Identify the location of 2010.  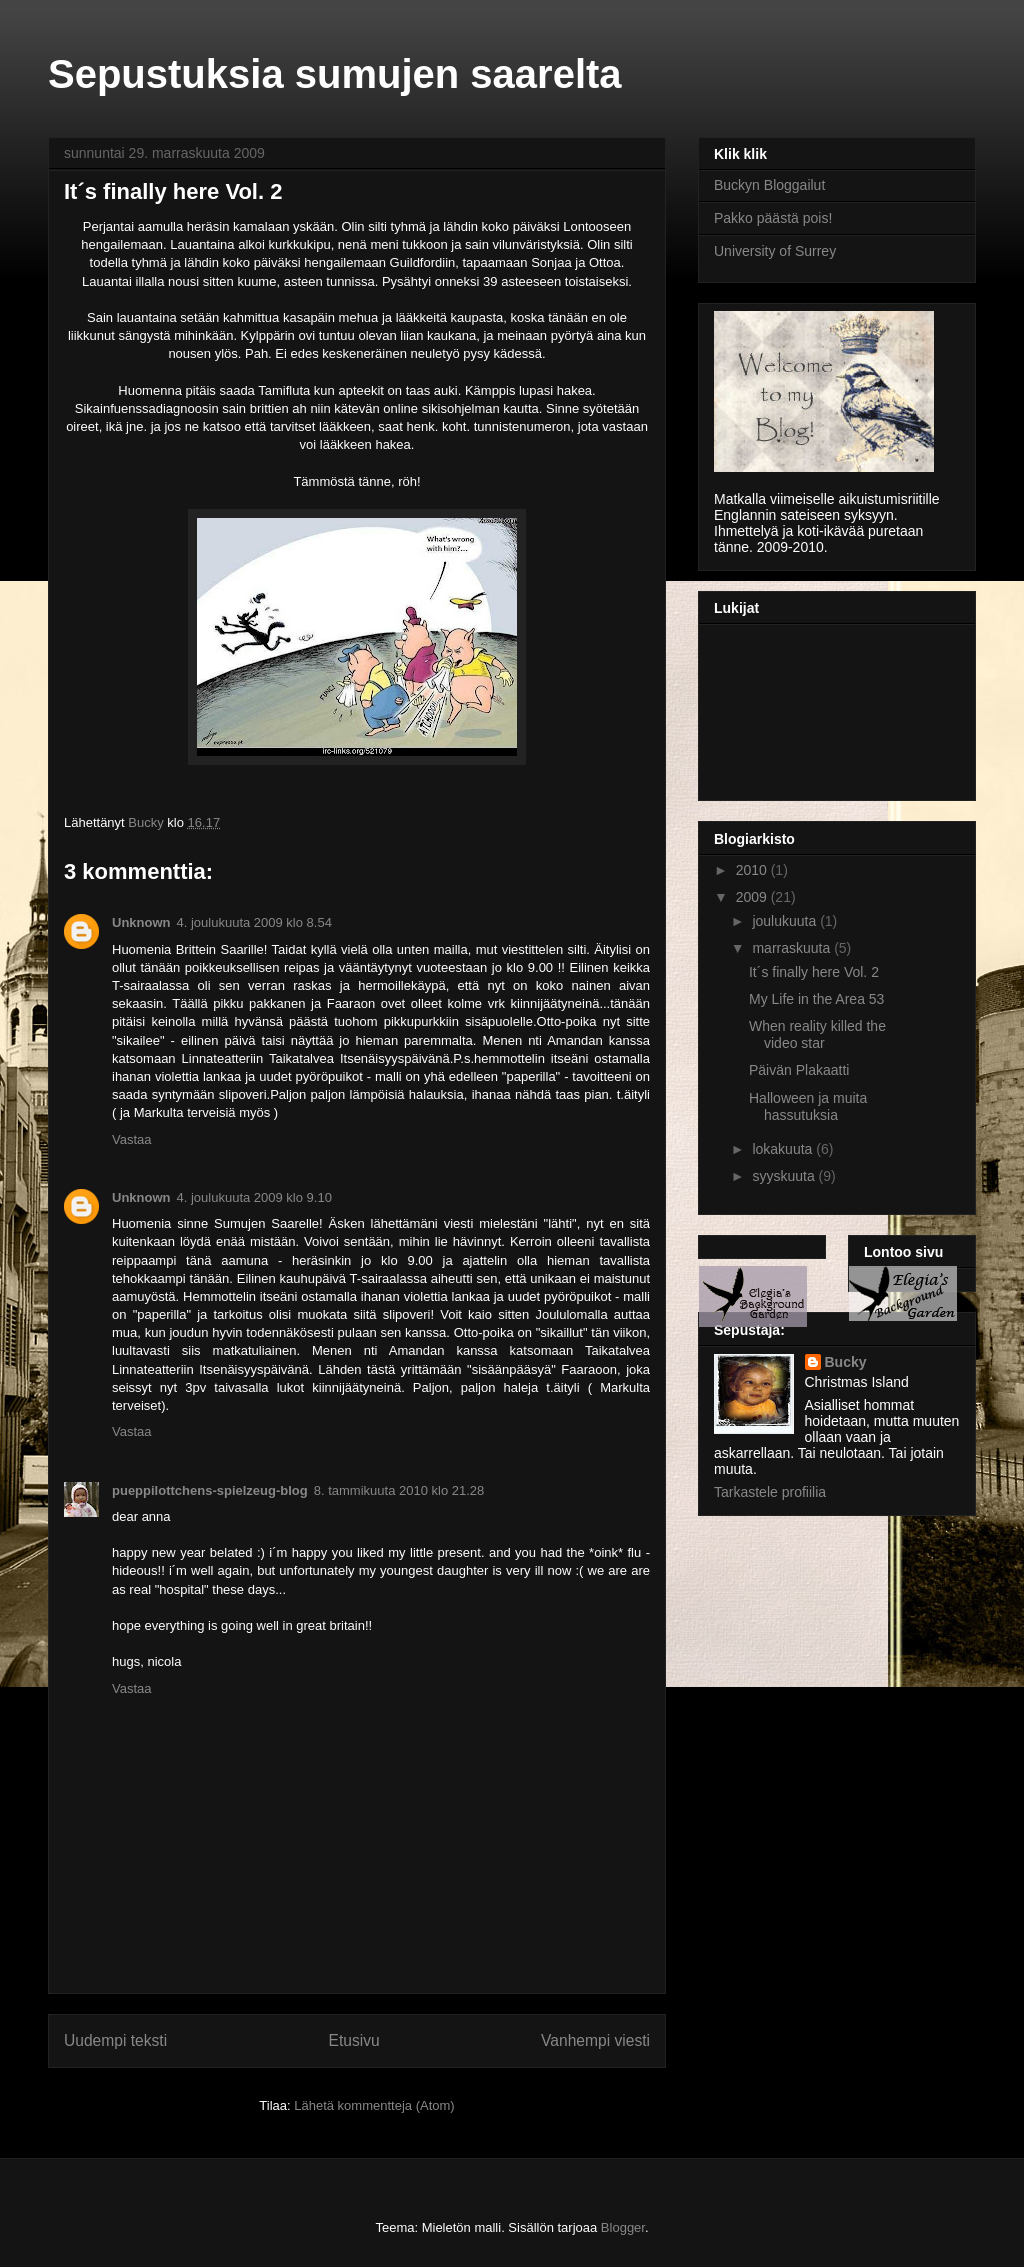
(753, 870).